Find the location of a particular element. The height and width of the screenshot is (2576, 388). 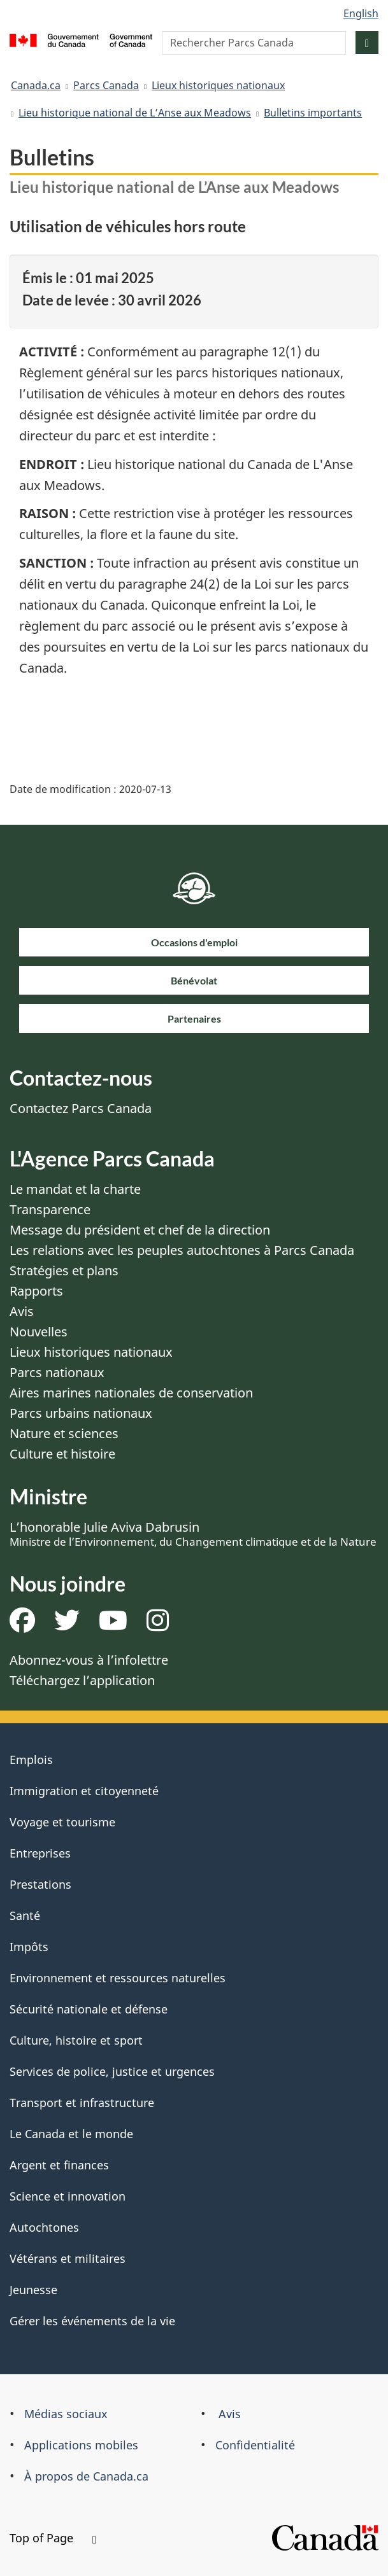

Bulletins importants is located at coordinates (313, 113).